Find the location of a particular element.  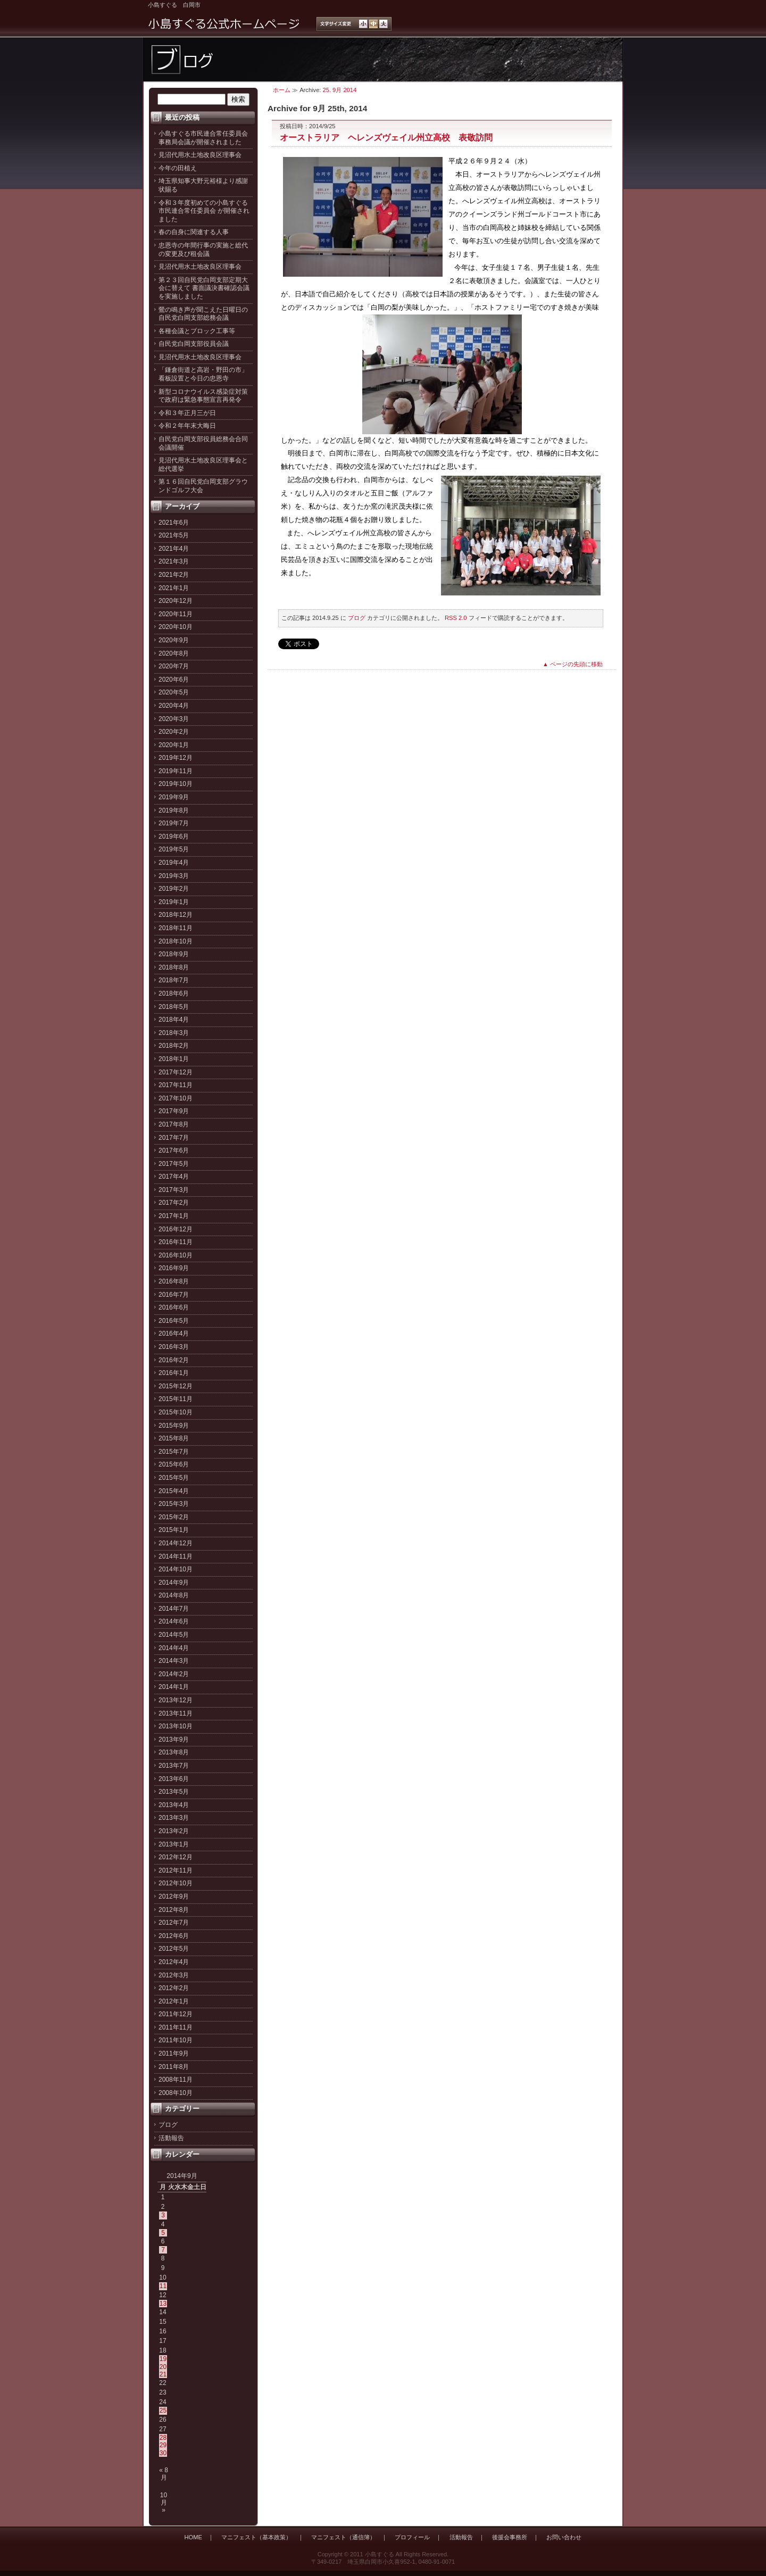

ブログ is located at coordinates (168, 2124).